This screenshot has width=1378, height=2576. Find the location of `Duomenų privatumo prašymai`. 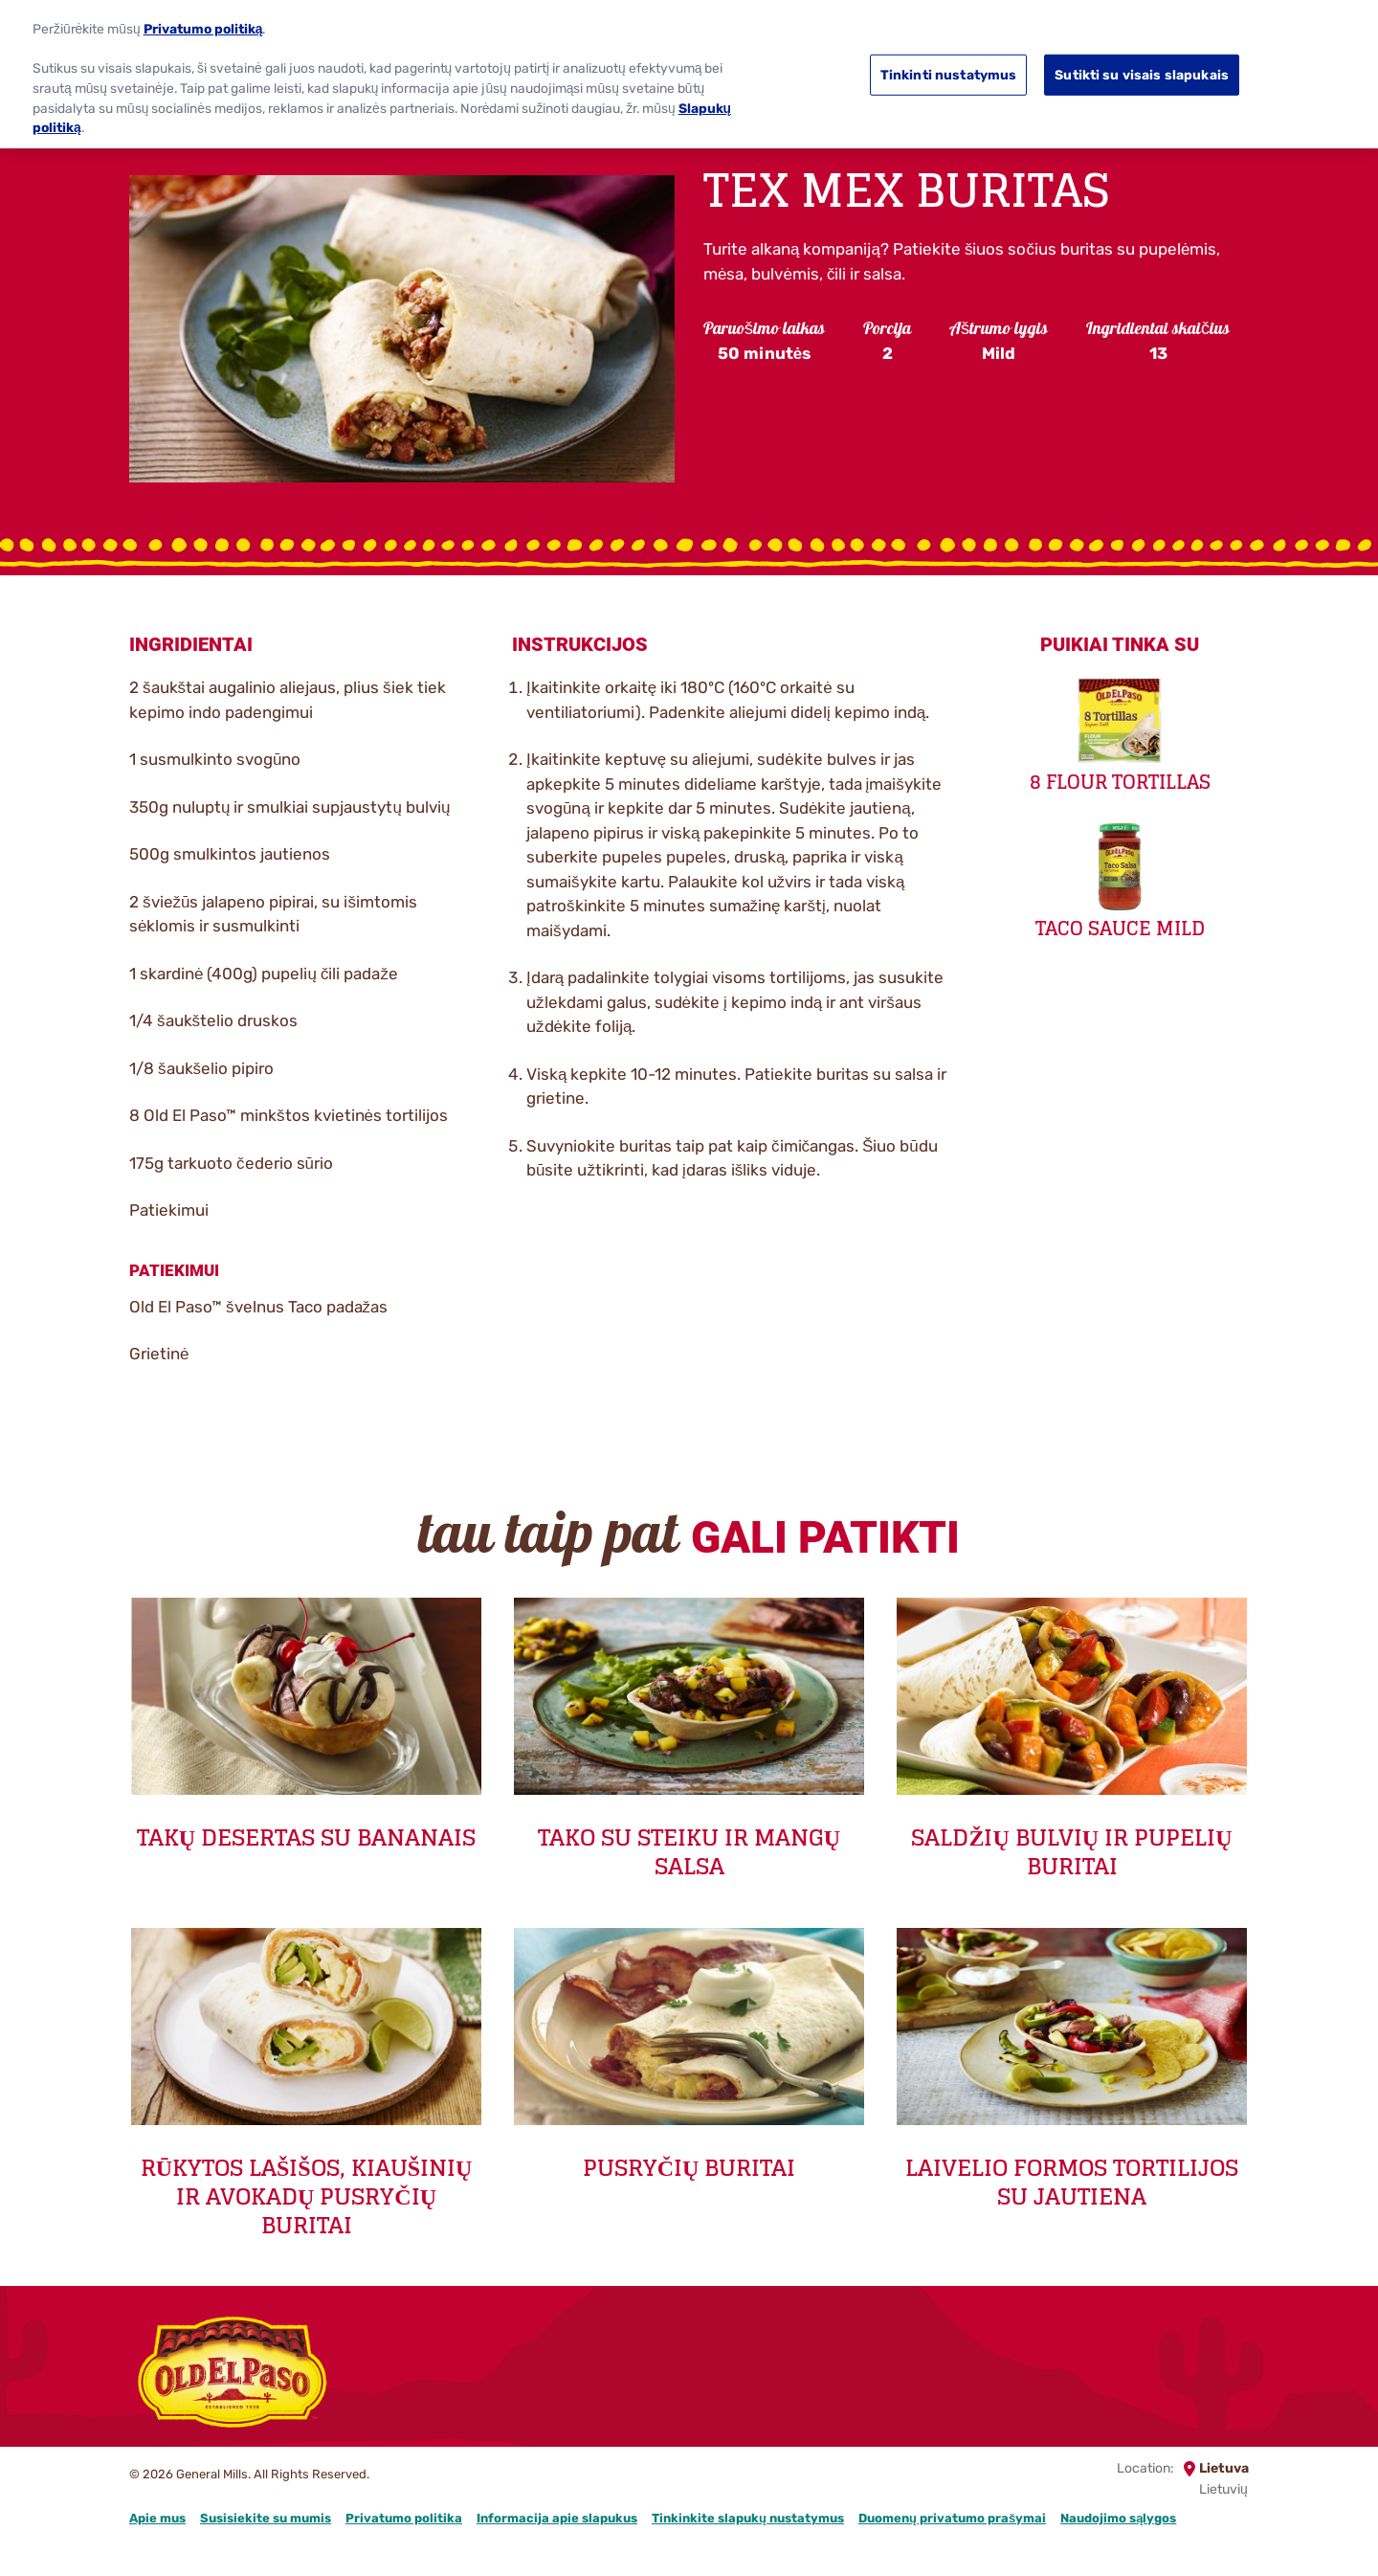

Duomenų privatumo prašymai is located at coordinates (952, 2518).